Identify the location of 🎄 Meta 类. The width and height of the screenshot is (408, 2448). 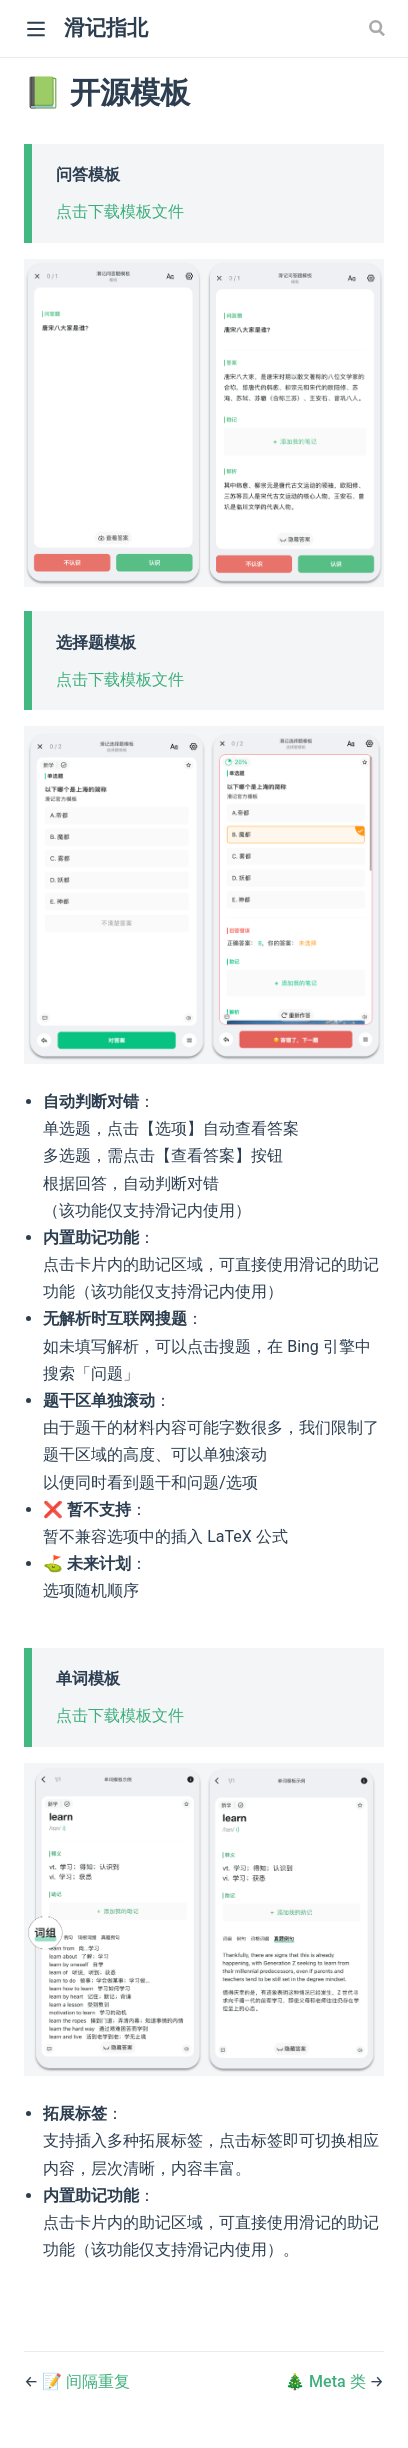
(327, 2381).